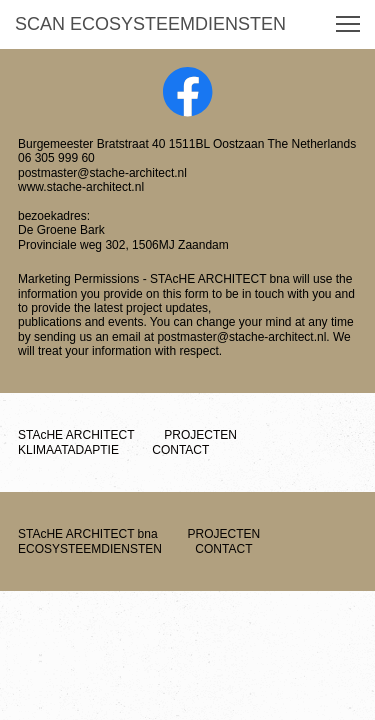 The image size is (375, 720). Describe the element at coordinates (188, 92) in the screenshot. I see `[Visit our Facebook page]` at that location.